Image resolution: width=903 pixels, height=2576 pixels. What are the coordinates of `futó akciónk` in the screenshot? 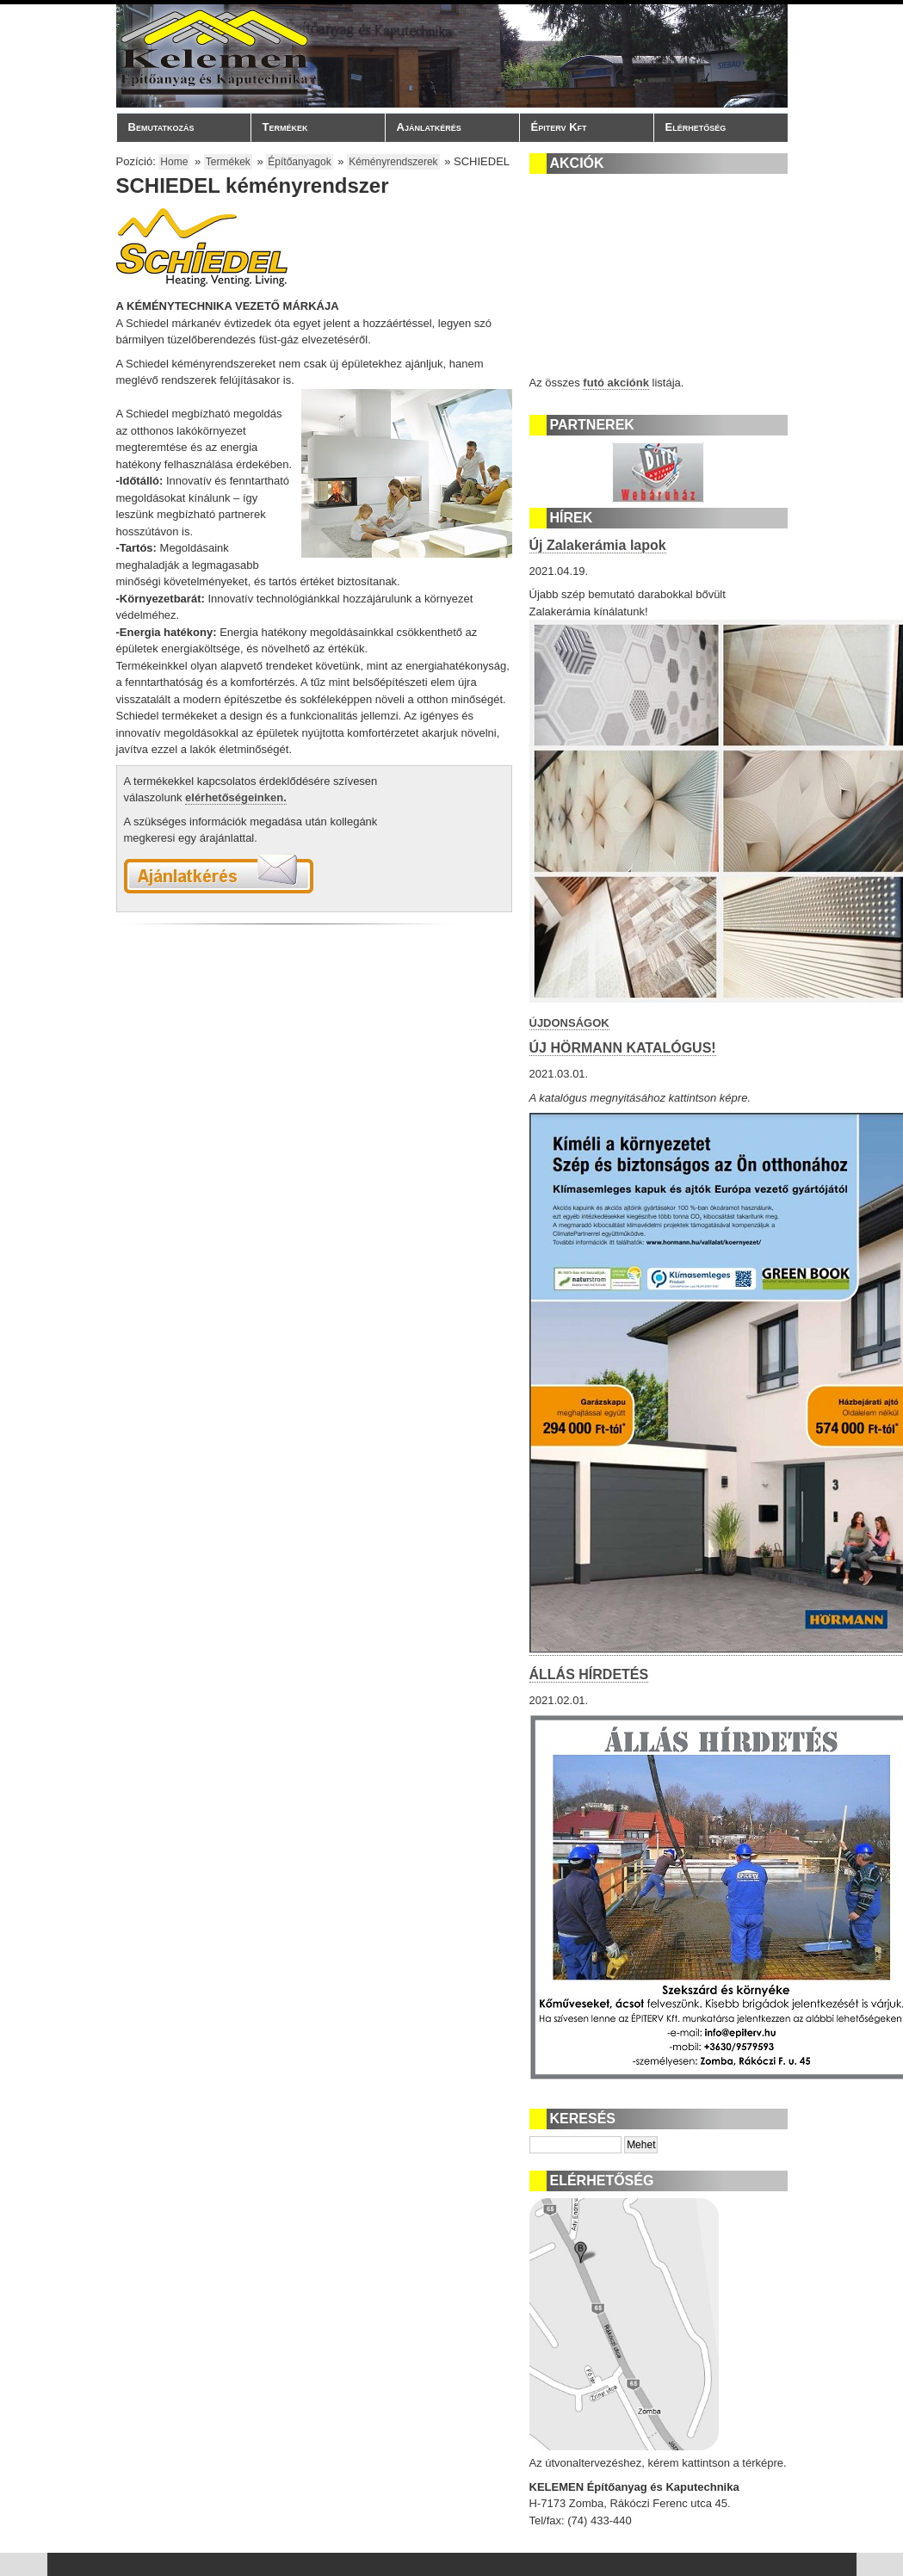 It's located at (616, 382).